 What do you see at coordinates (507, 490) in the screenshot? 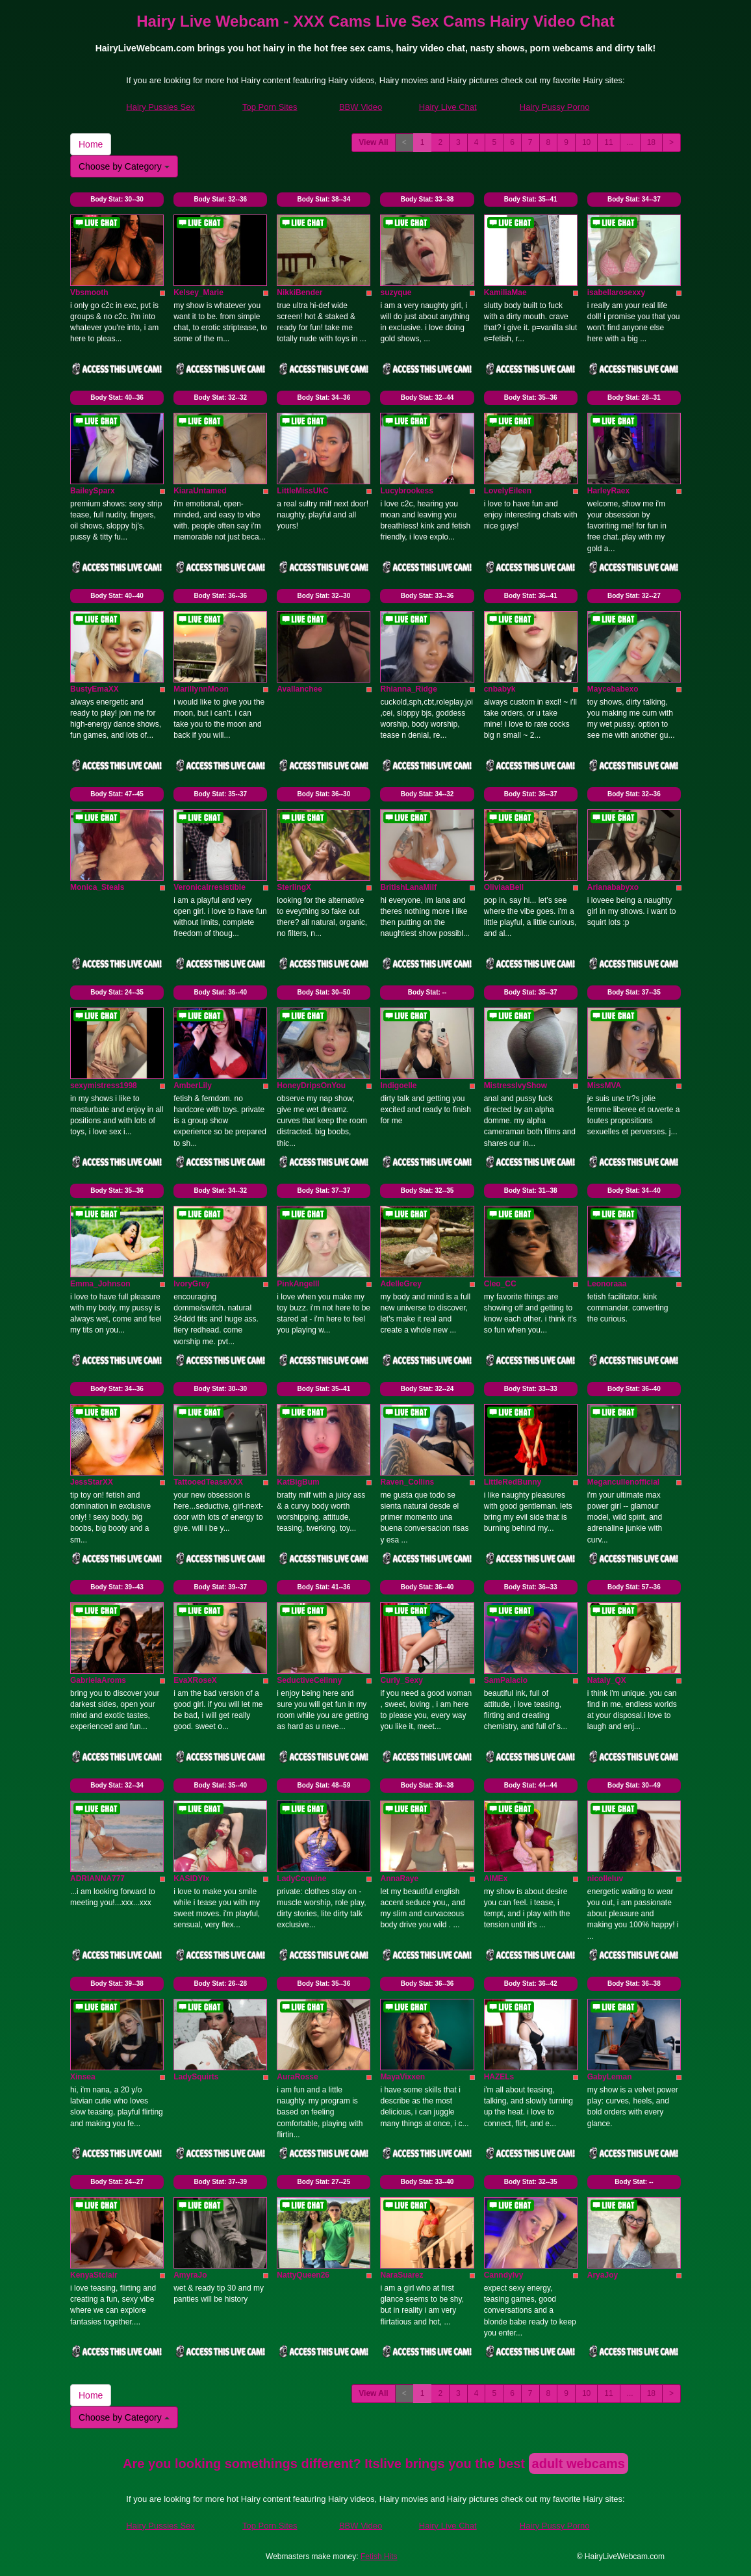
I see `LovelyEileen` at bounding box center [507, 490].